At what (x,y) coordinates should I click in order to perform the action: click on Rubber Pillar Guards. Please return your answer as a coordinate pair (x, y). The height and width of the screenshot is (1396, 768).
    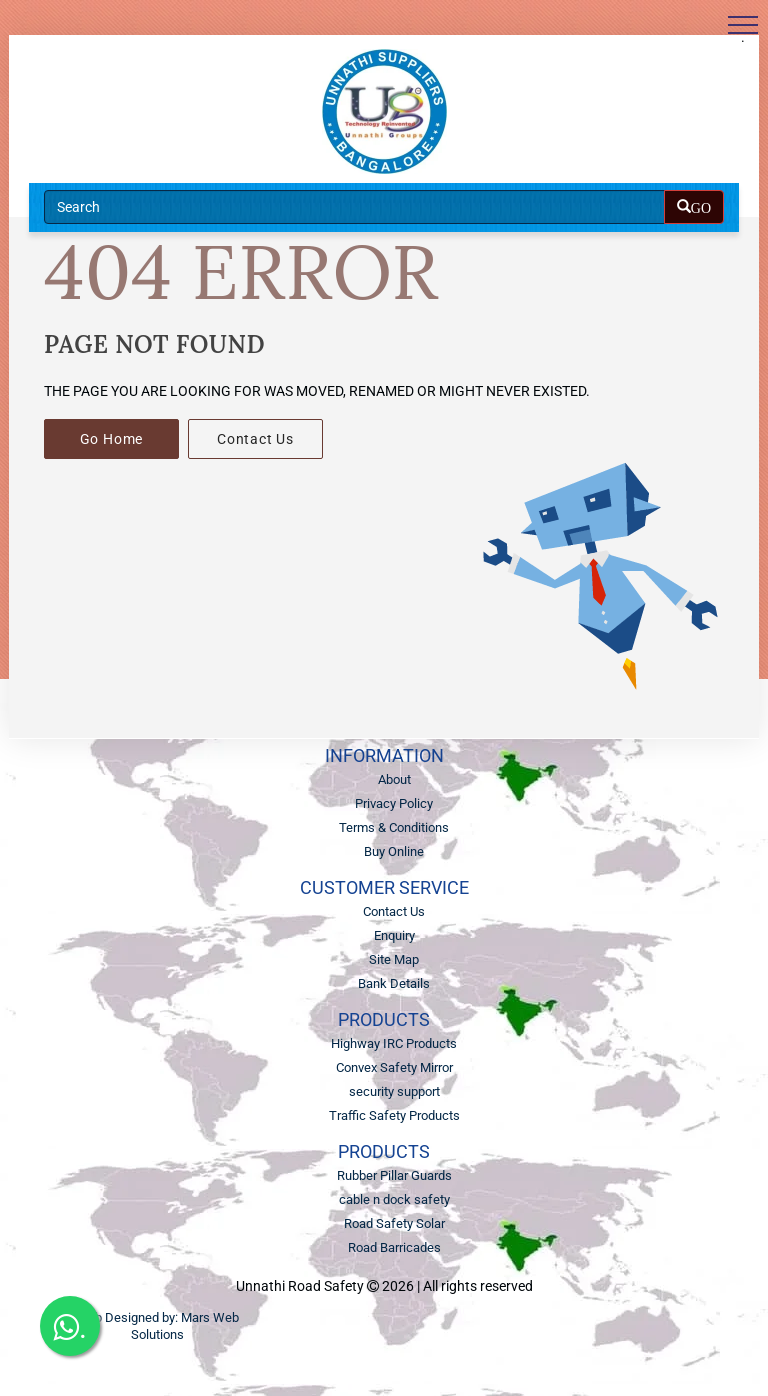
    Looking at the image, I should click on (394, 1175).